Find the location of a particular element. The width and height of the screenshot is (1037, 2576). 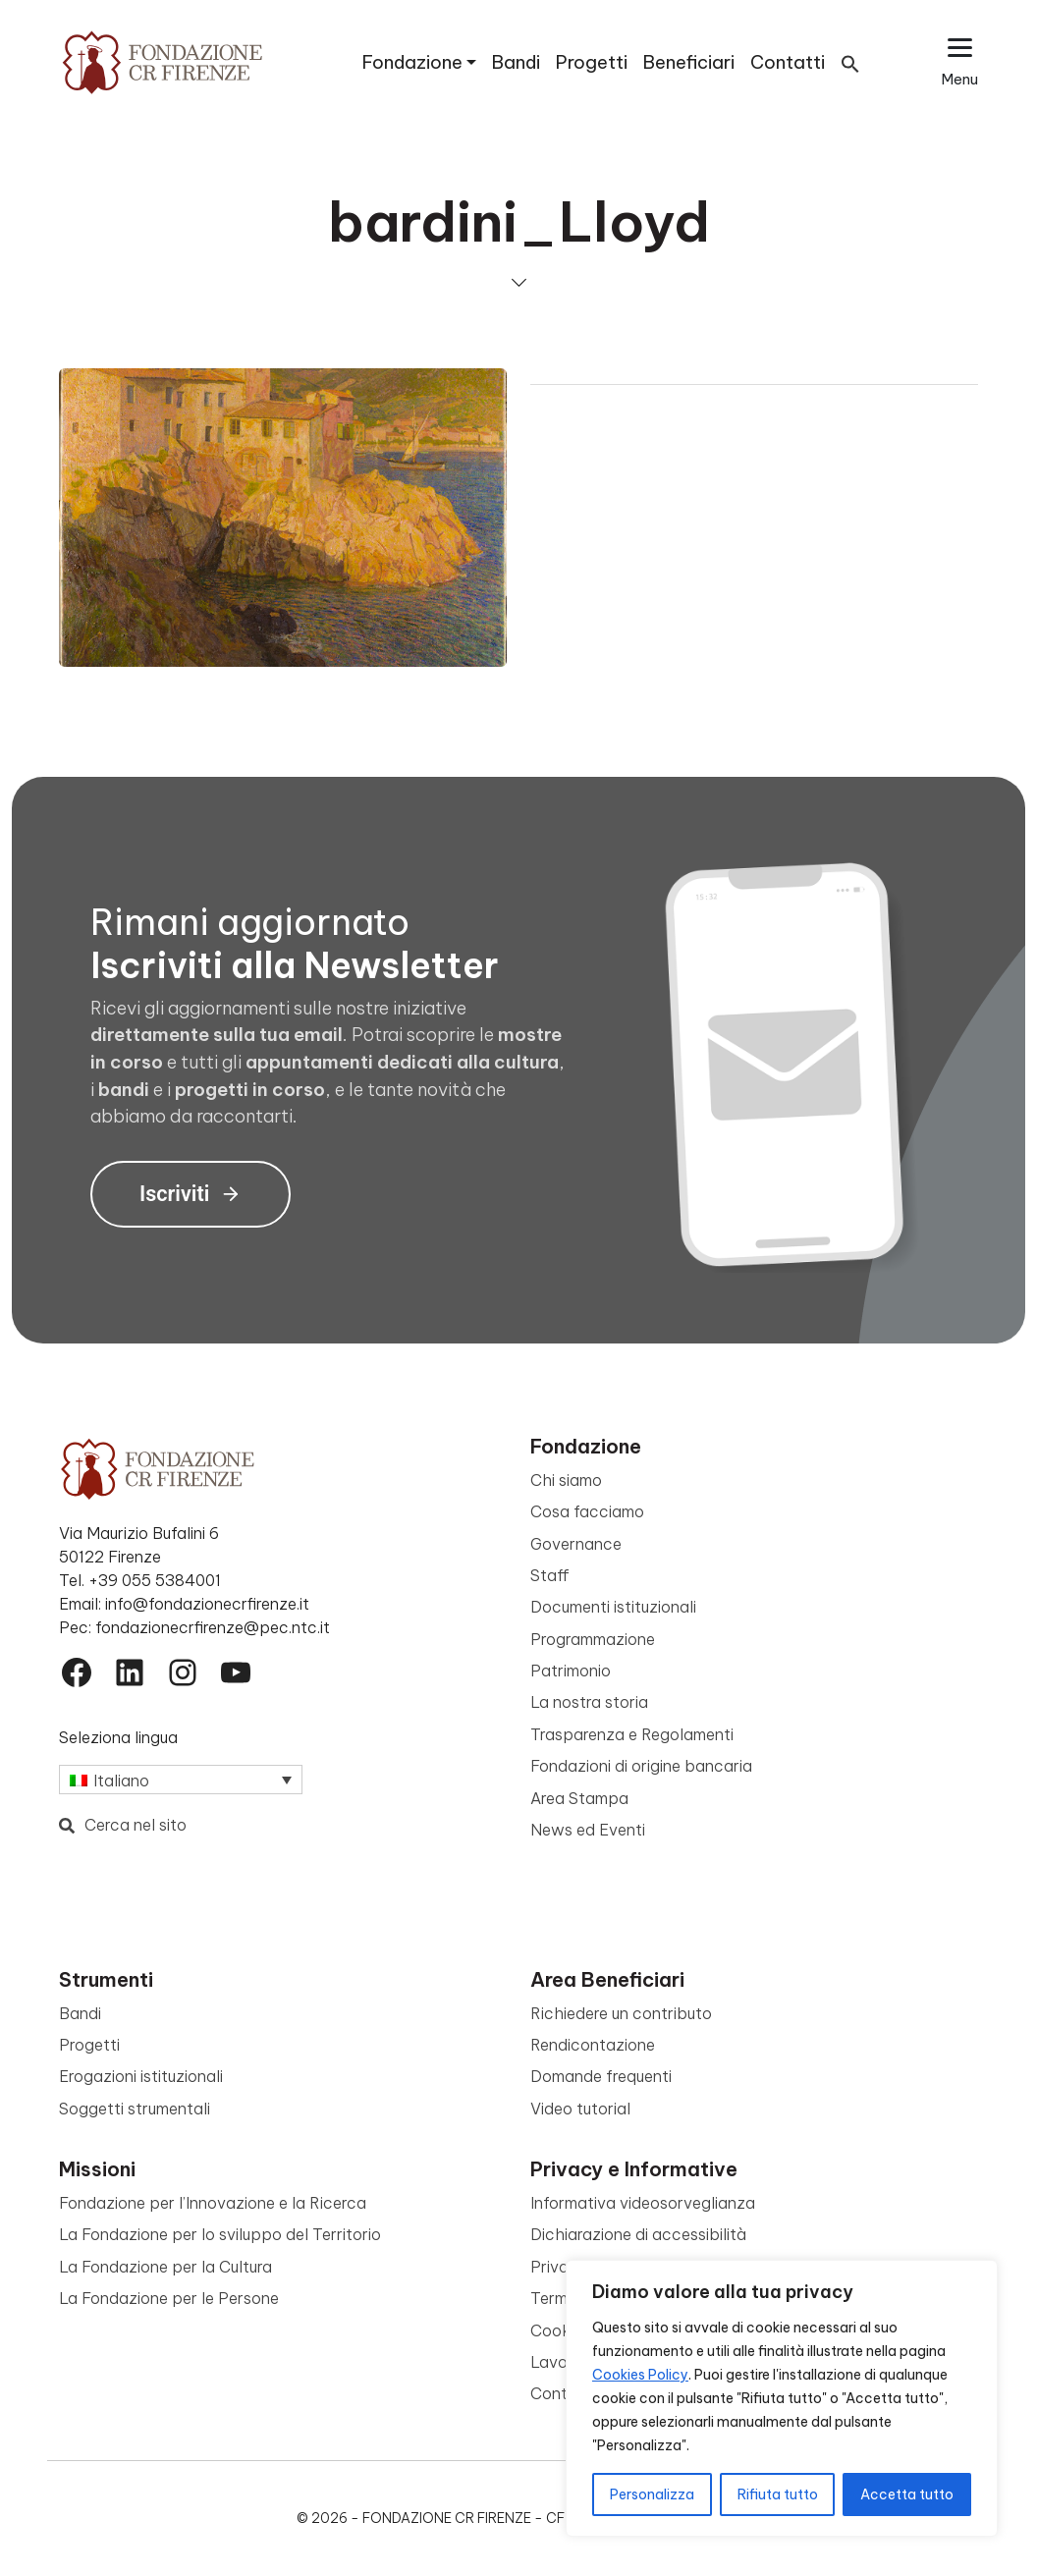

Governance is located at coordinates (576, 1544).